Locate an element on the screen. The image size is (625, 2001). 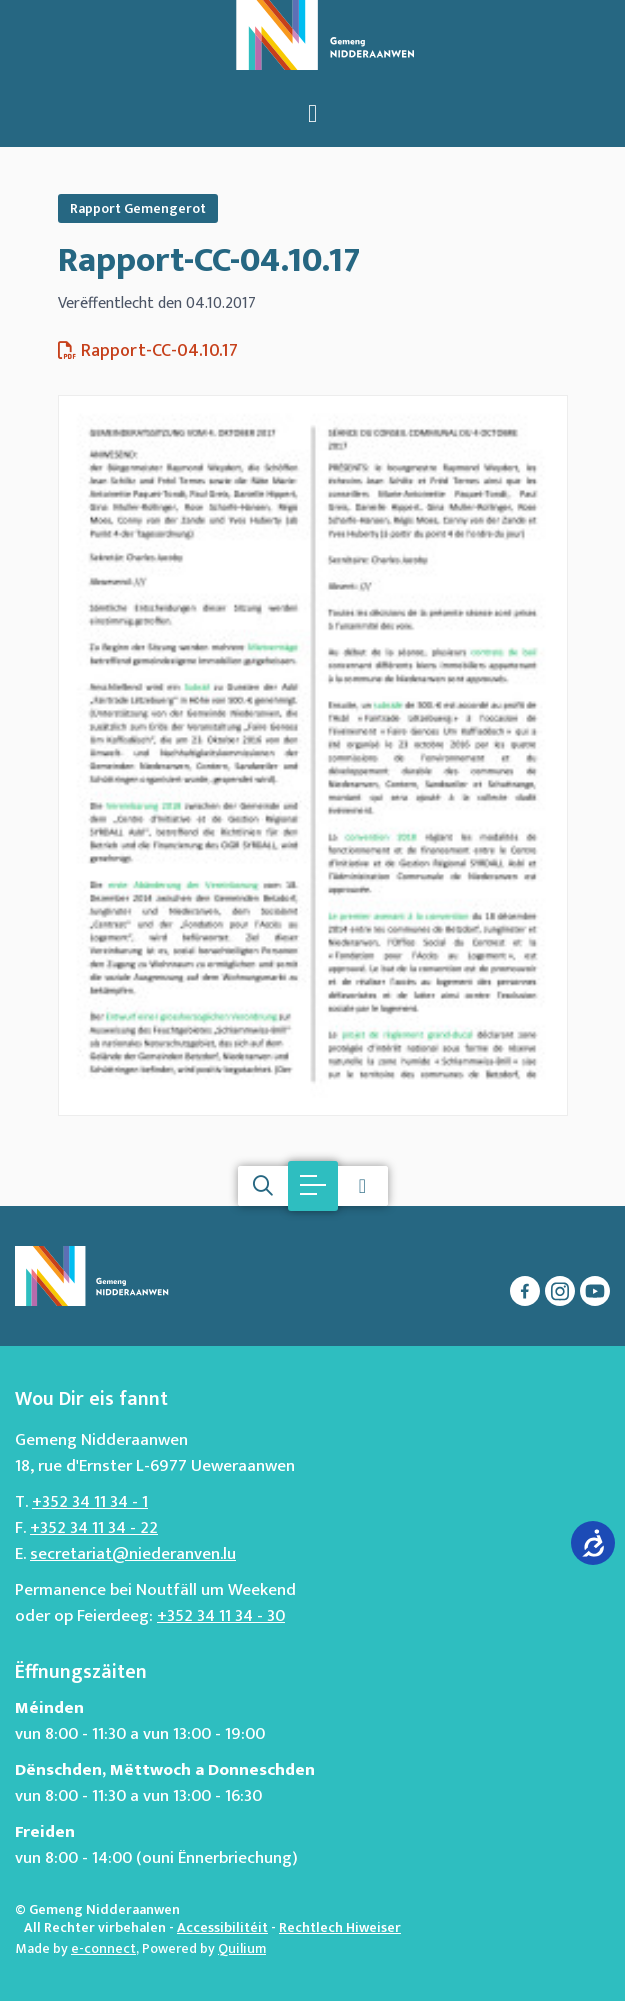
+352 34 11 34 - 30 is located at coordinates (221, 1616).